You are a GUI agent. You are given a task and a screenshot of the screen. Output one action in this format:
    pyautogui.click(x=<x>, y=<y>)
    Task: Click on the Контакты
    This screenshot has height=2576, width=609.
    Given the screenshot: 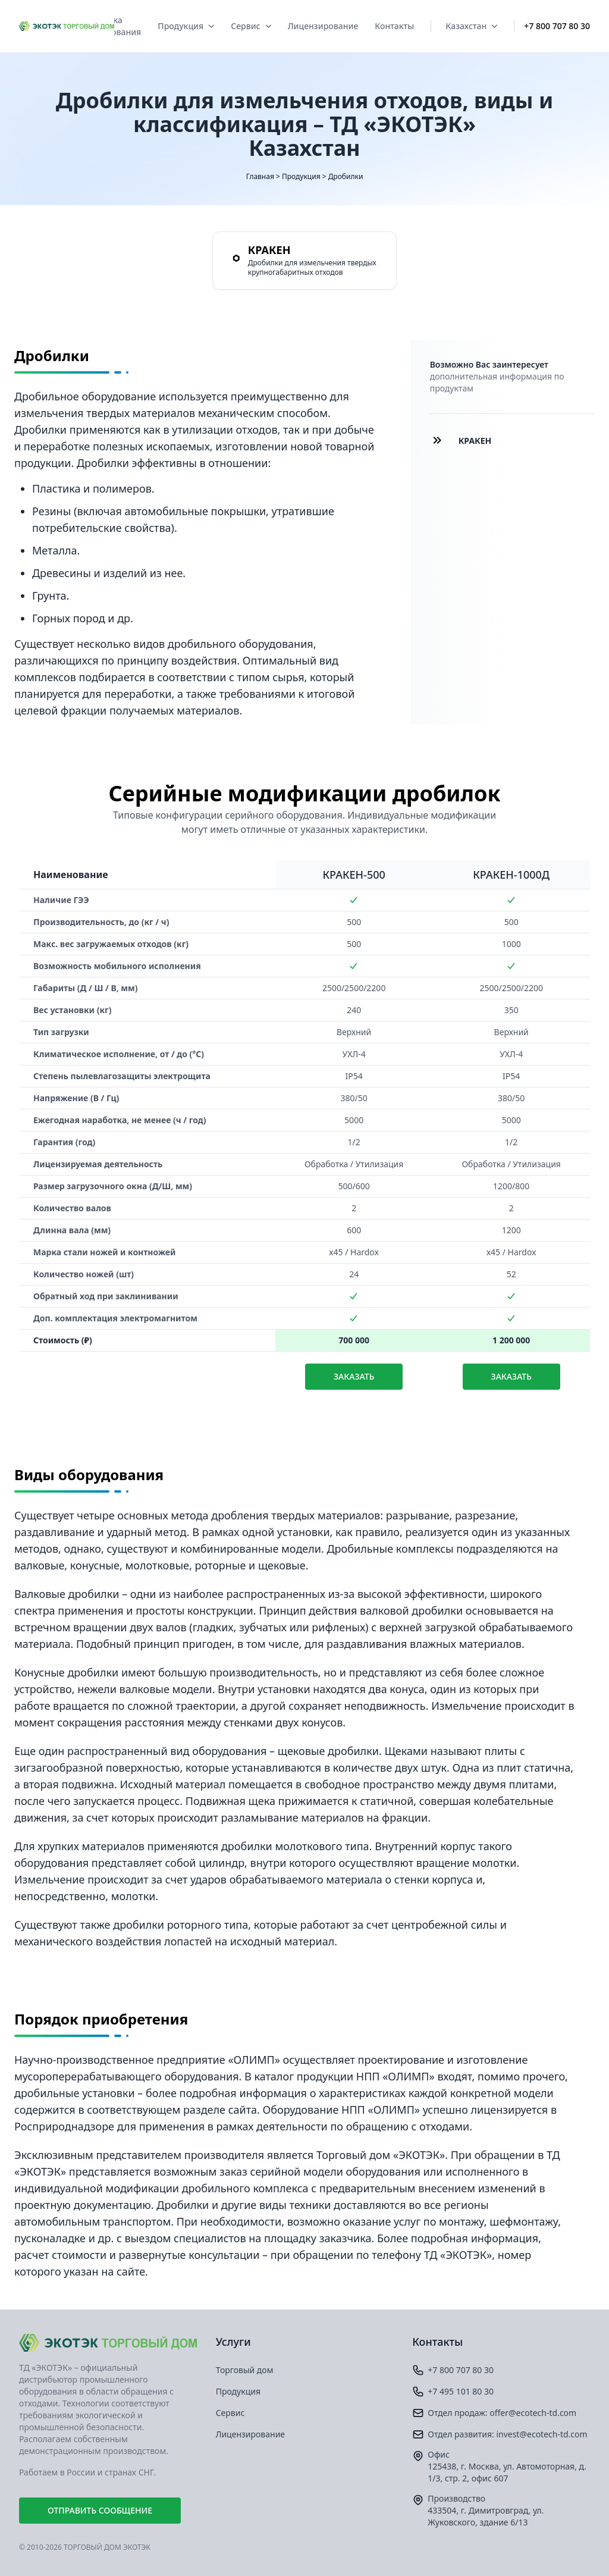 What is the action you would take?
    pyautogui.click(x=394, y=26)
    